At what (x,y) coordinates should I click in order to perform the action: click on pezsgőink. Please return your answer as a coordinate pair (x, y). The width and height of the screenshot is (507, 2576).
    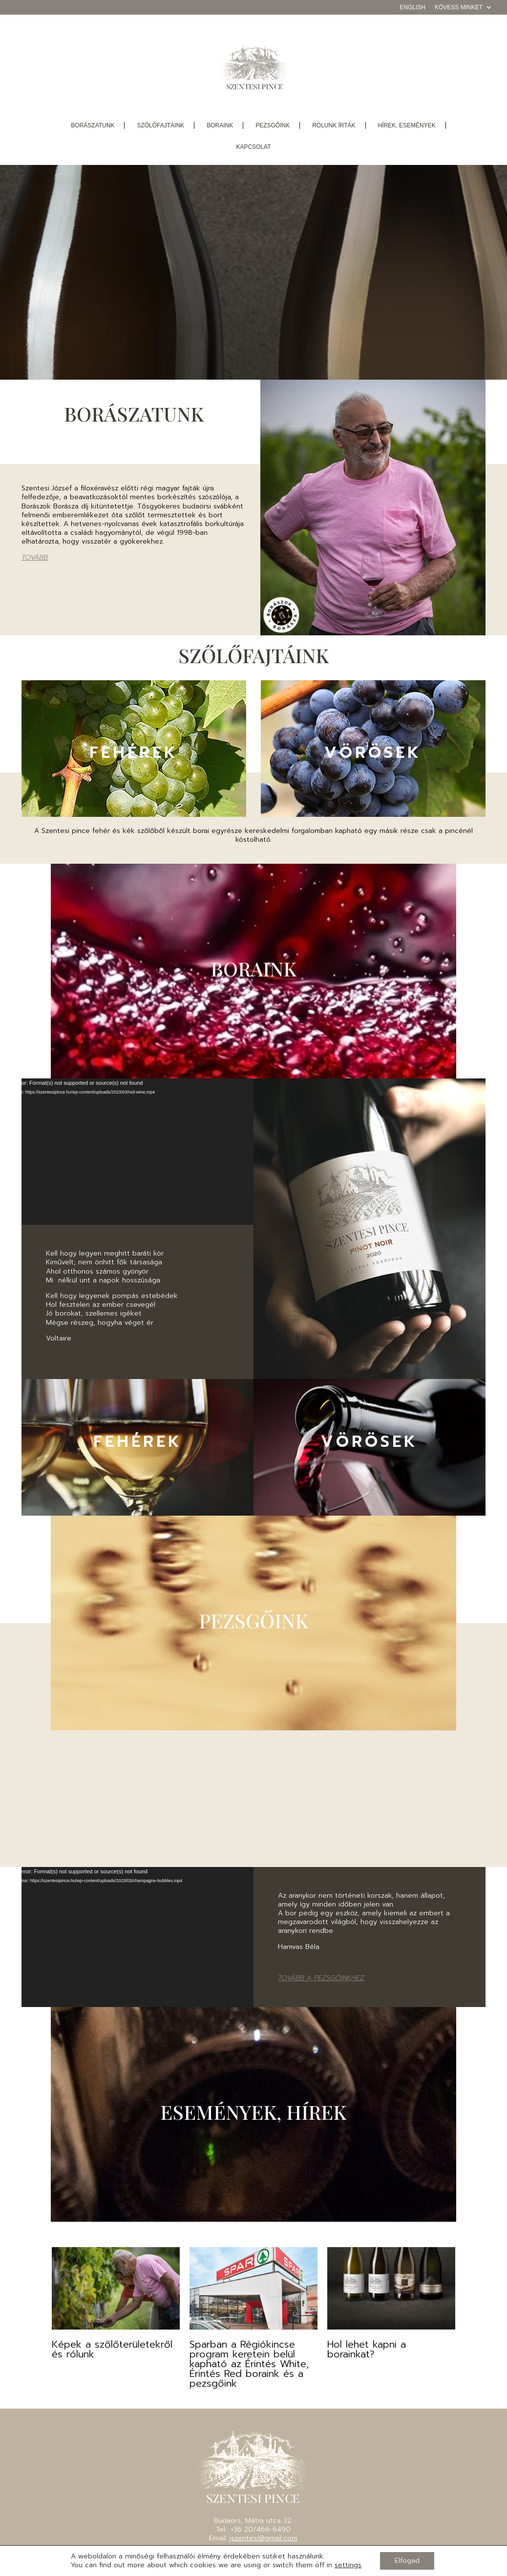
    Looking at the image, I should click on (272, 125).